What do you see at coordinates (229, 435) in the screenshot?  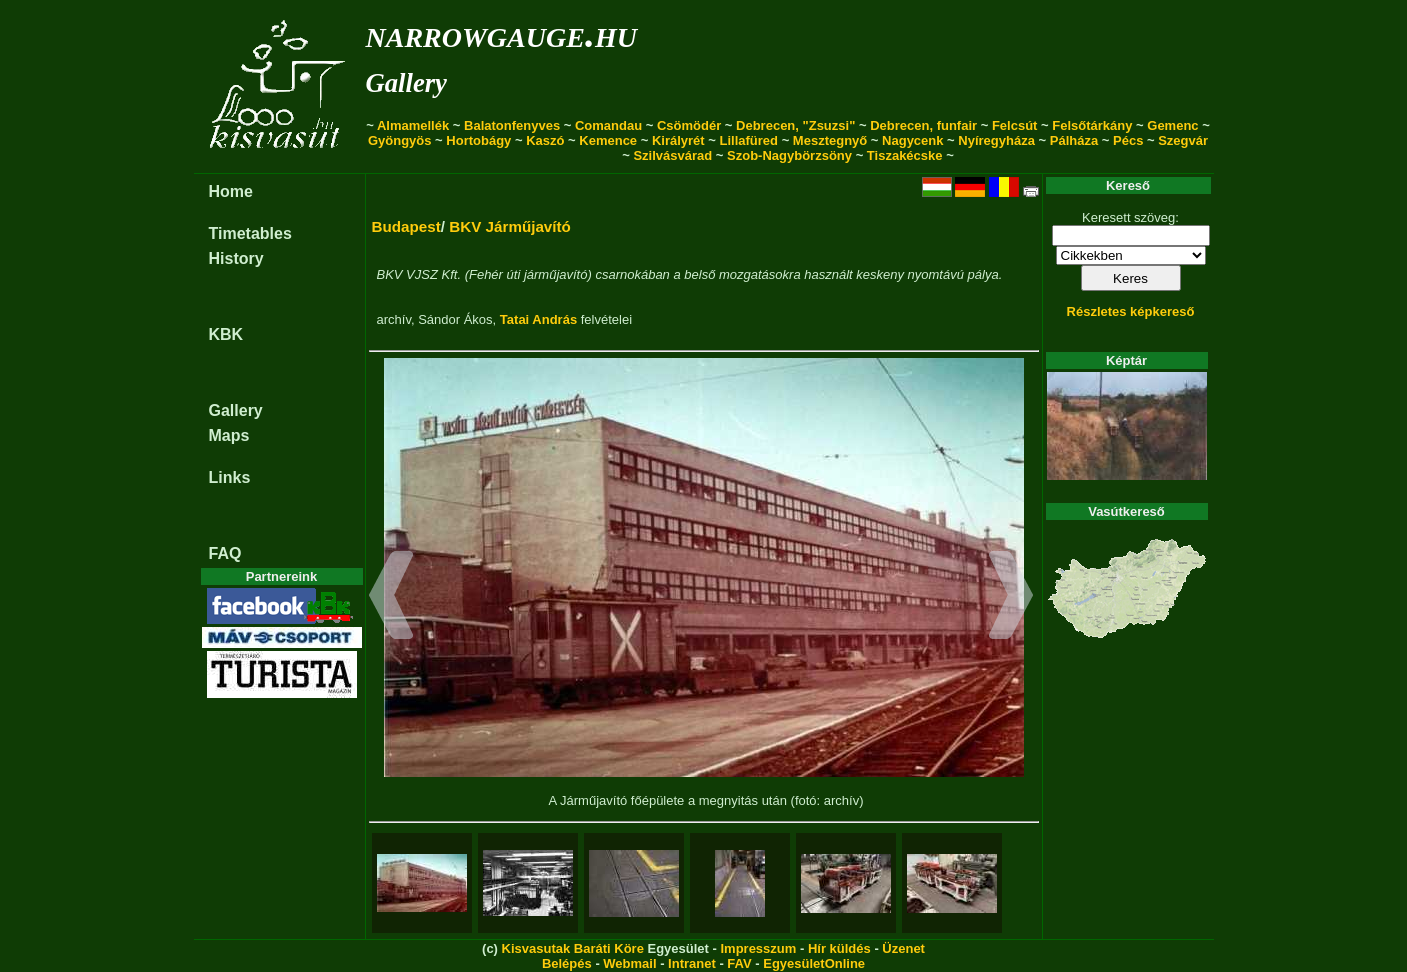 I see `Maps` at bounding box center [229, 435].